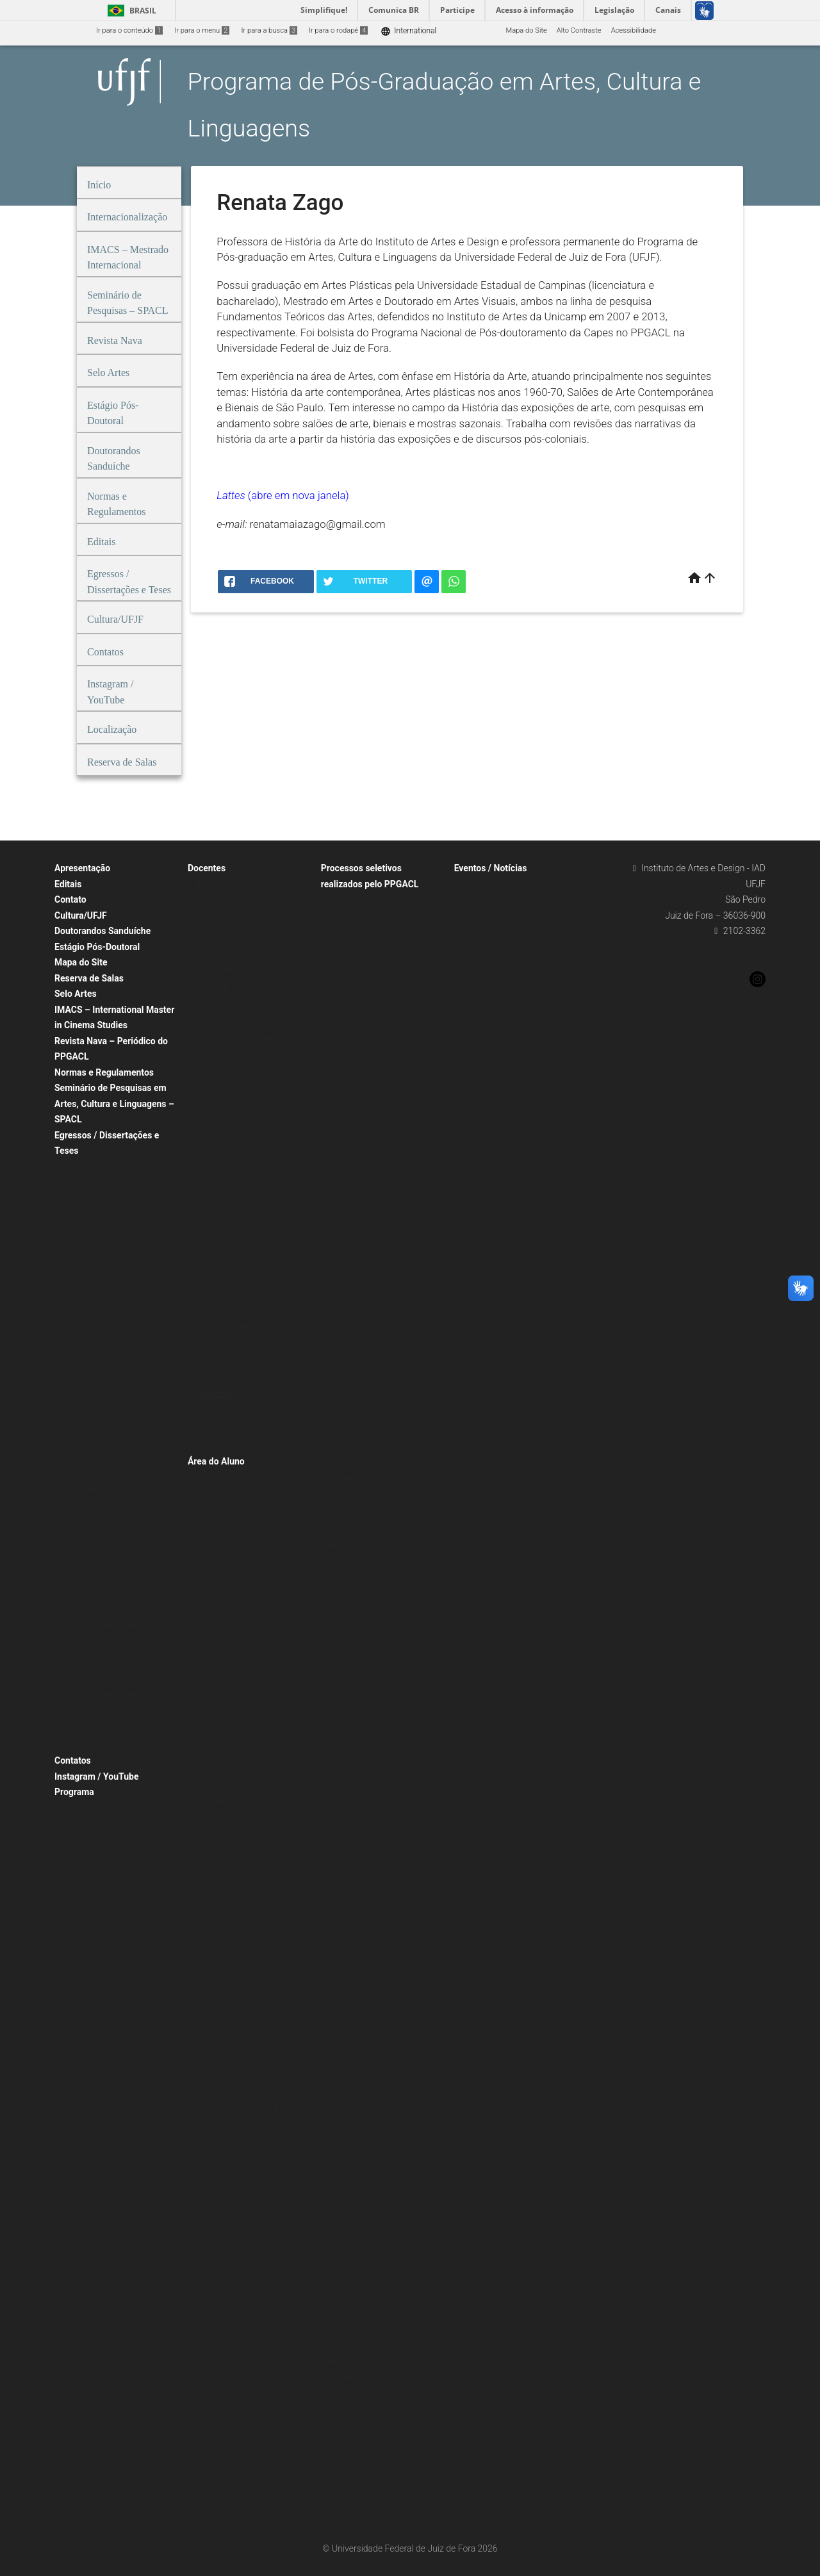 This screenshot has width=820, height=2576. What do you see at coordinates (81, 1337) in the screenshot?
I see `Dissertações` at bounding box center [81, 1337].